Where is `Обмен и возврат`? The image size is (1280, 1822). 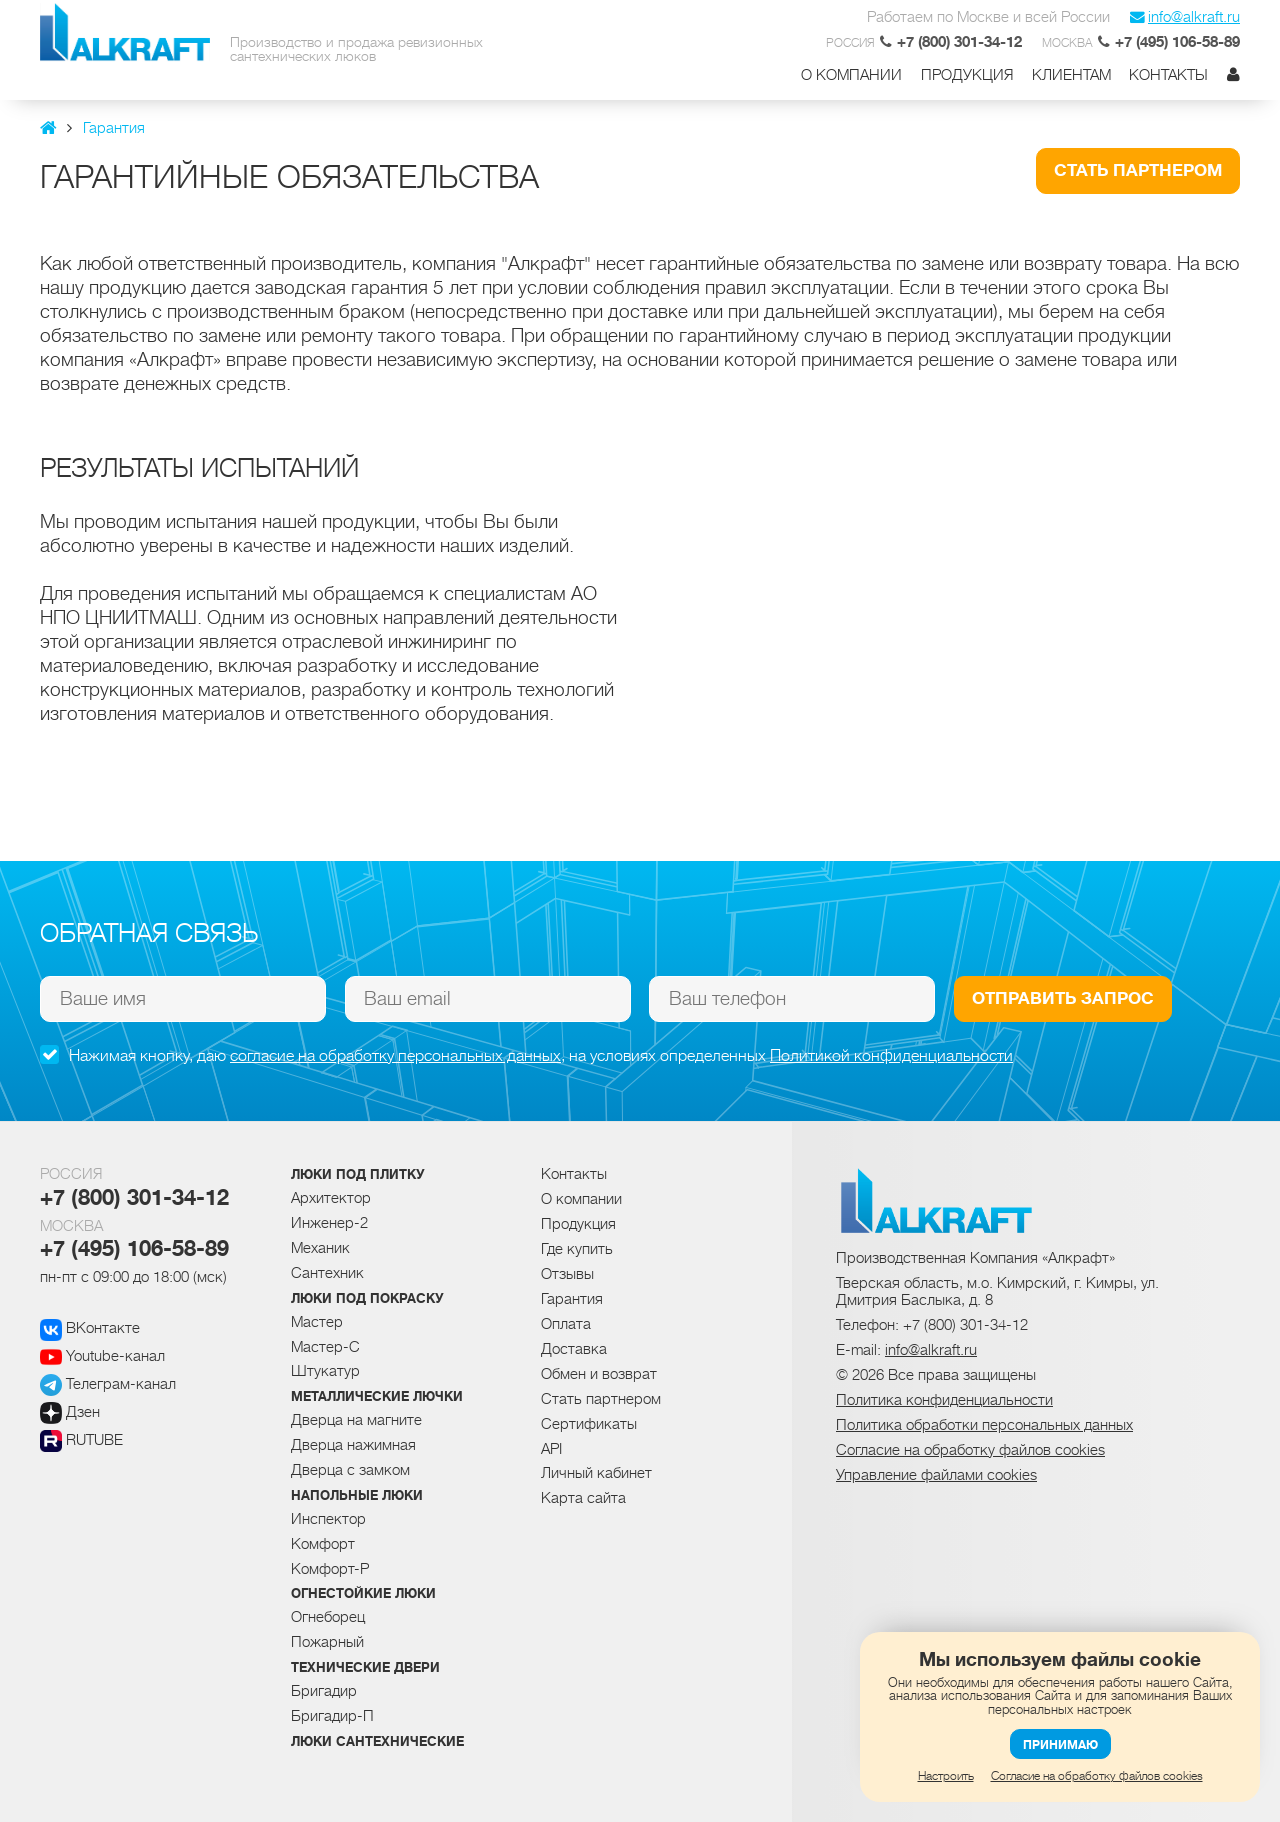 Обмен и возврат is located at coordinates (599, 1374).